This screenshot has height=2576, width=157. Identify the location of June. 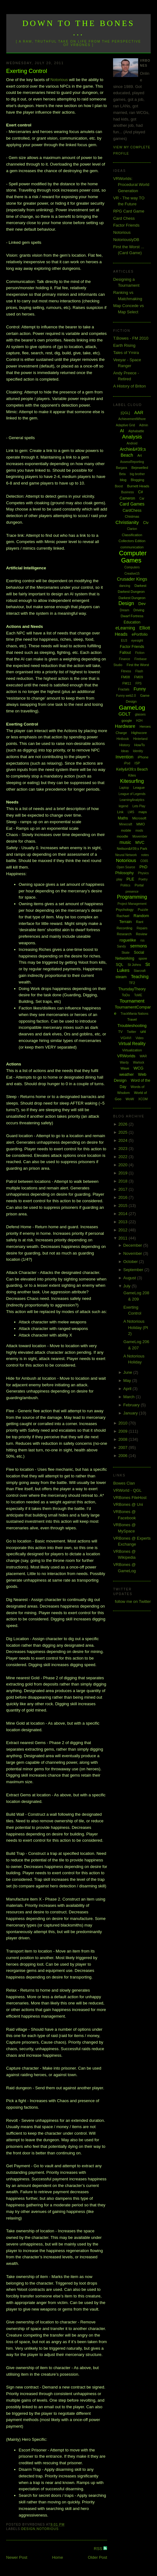
(128, 1372).